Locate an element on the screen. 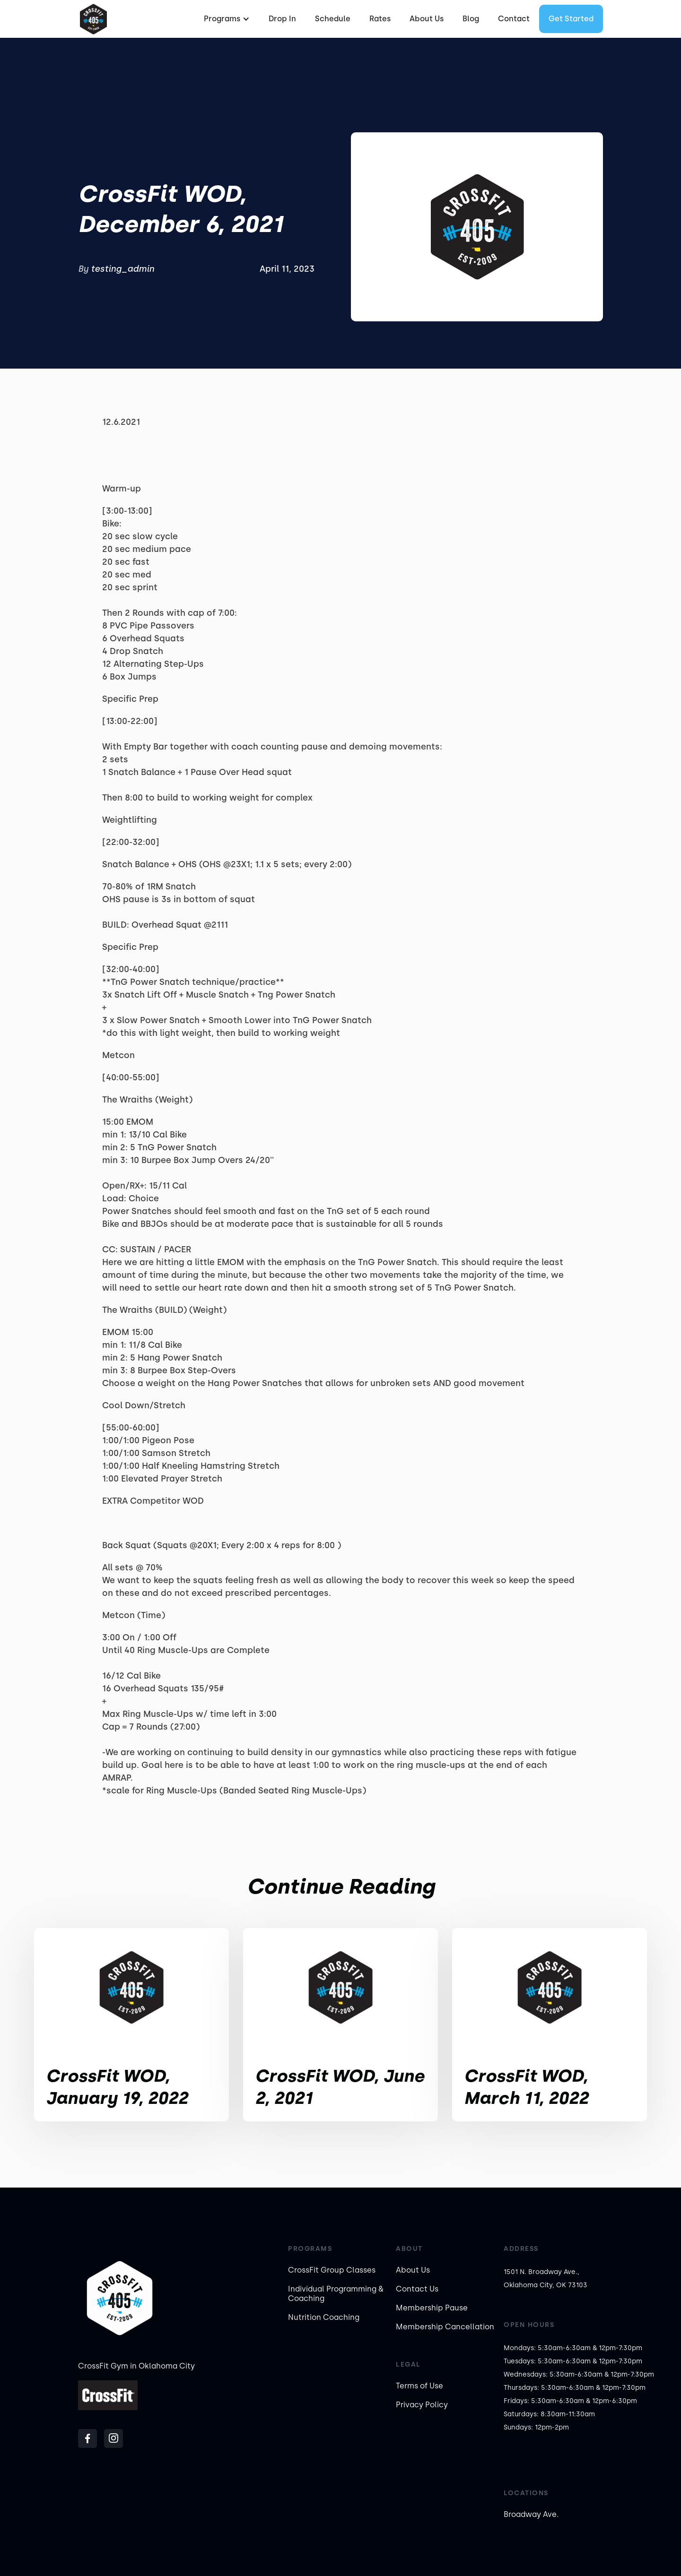 The height and width of the screenshot is (2576, 681). Contact Us is located at coordinates (417, 2288).